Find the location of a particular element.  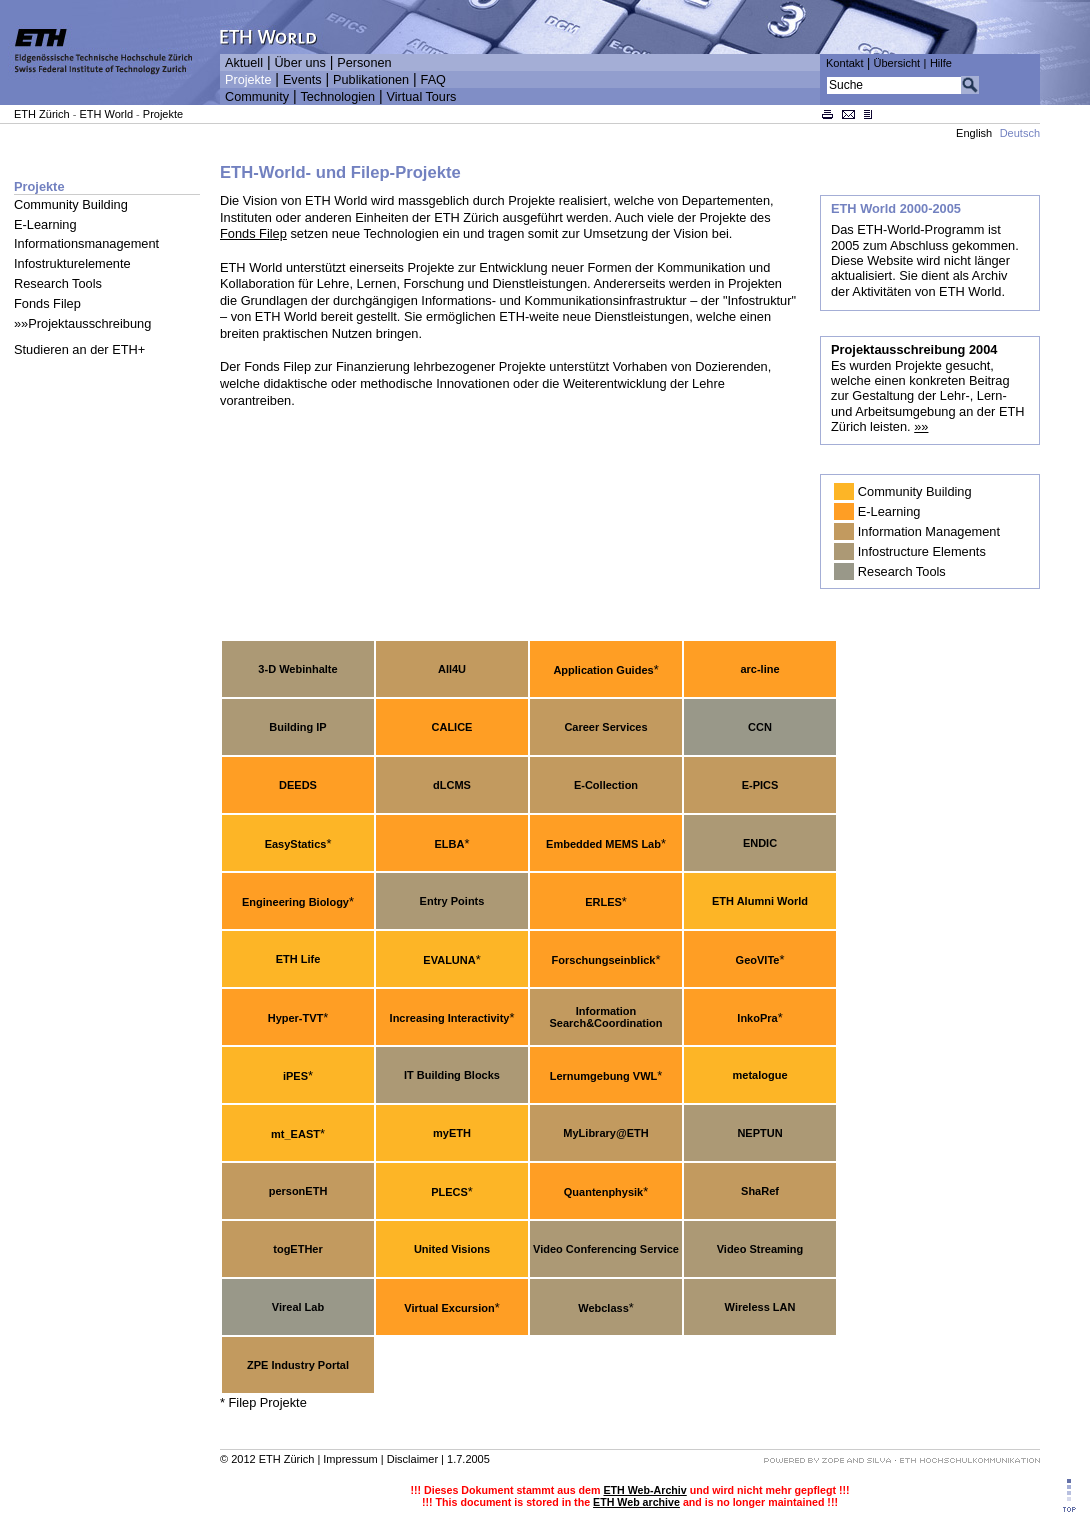

Increasing Interactivity is located at coordinates (450, 1018).